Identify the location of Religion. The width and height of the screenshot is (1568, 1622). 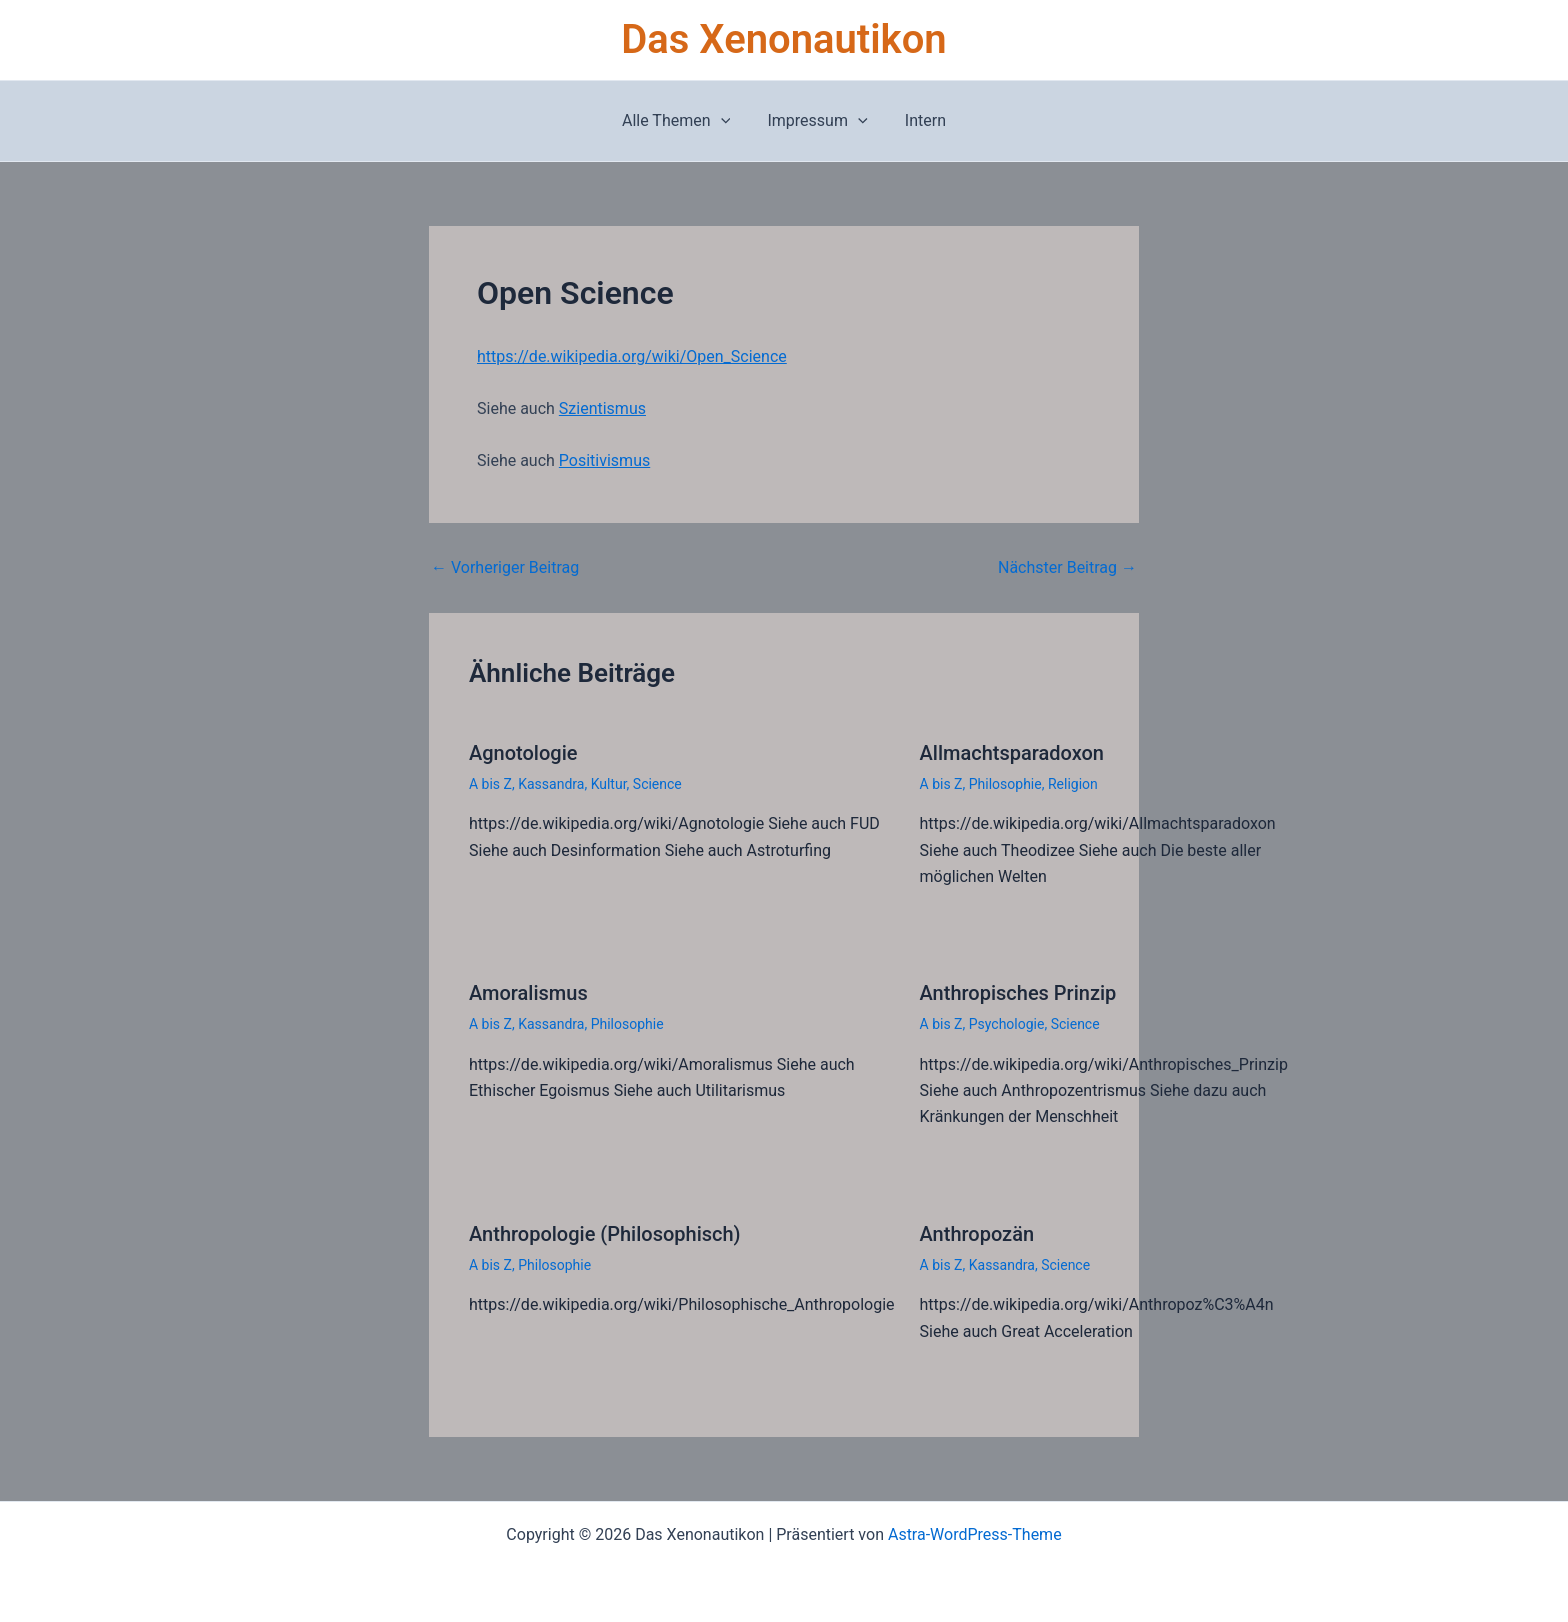
(1073, 784).